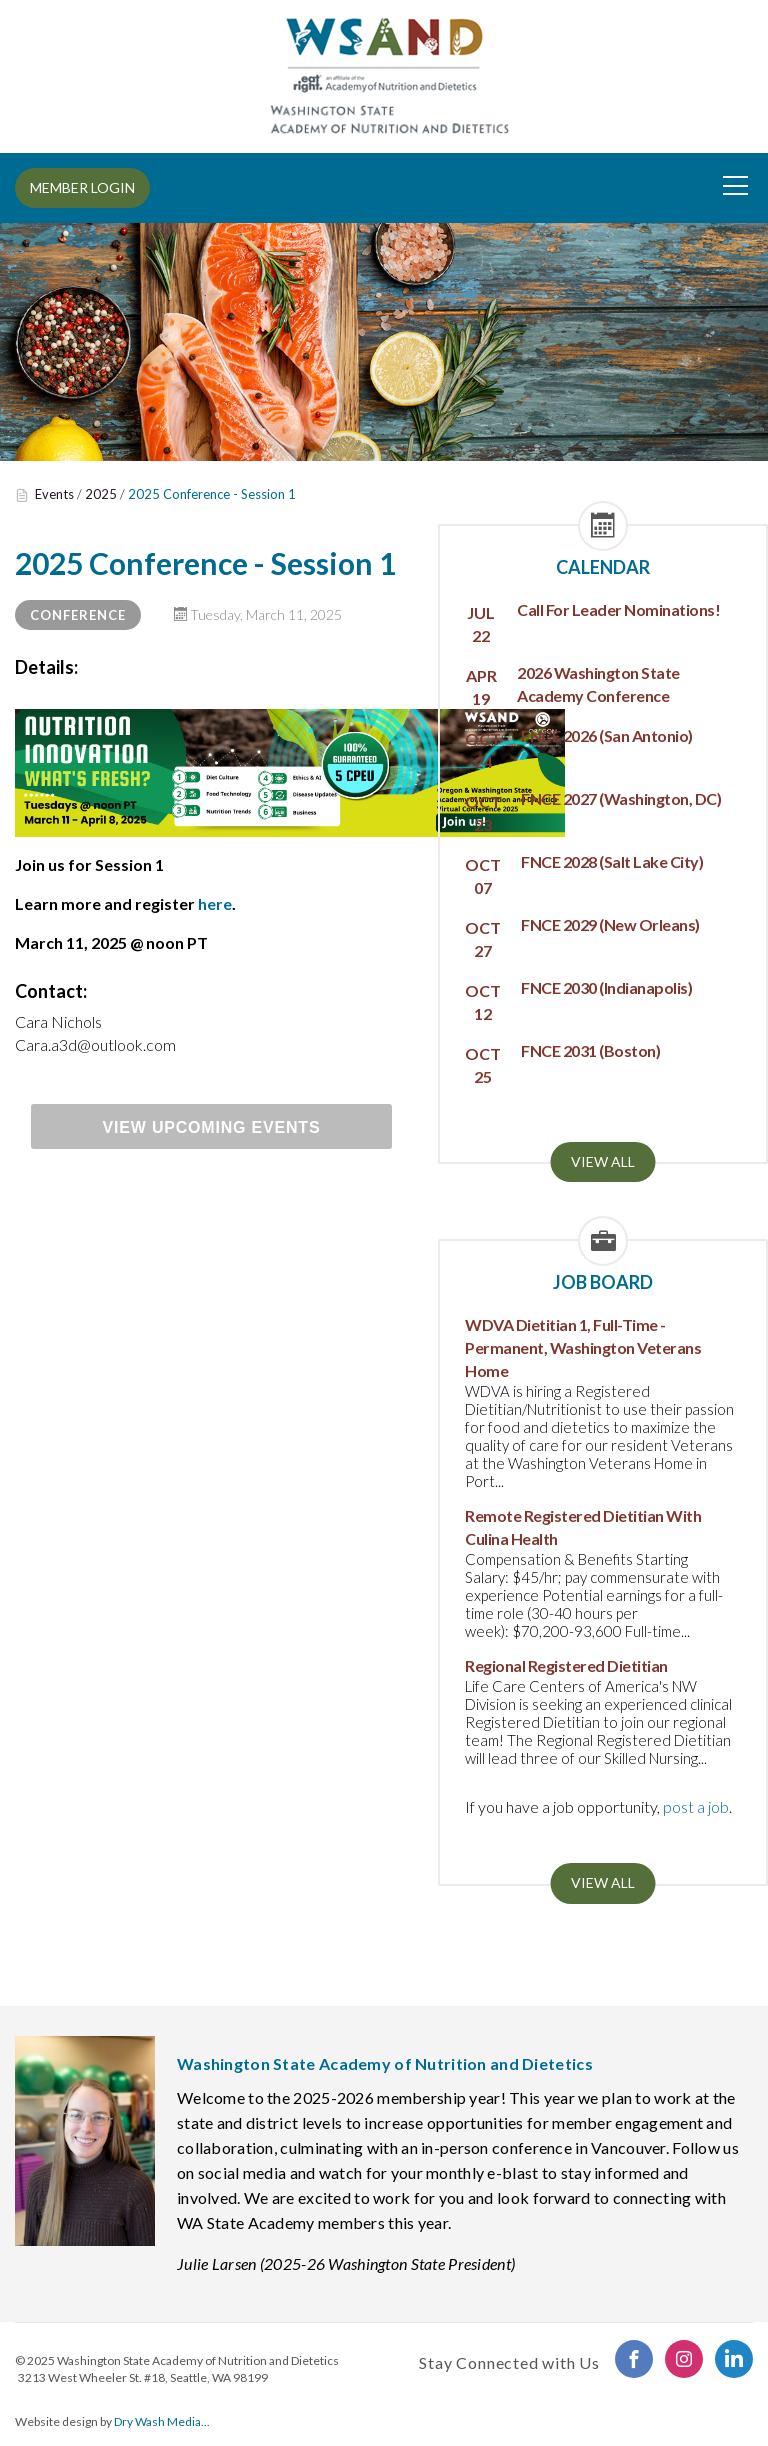  I want to click on here, so click(215, 903).